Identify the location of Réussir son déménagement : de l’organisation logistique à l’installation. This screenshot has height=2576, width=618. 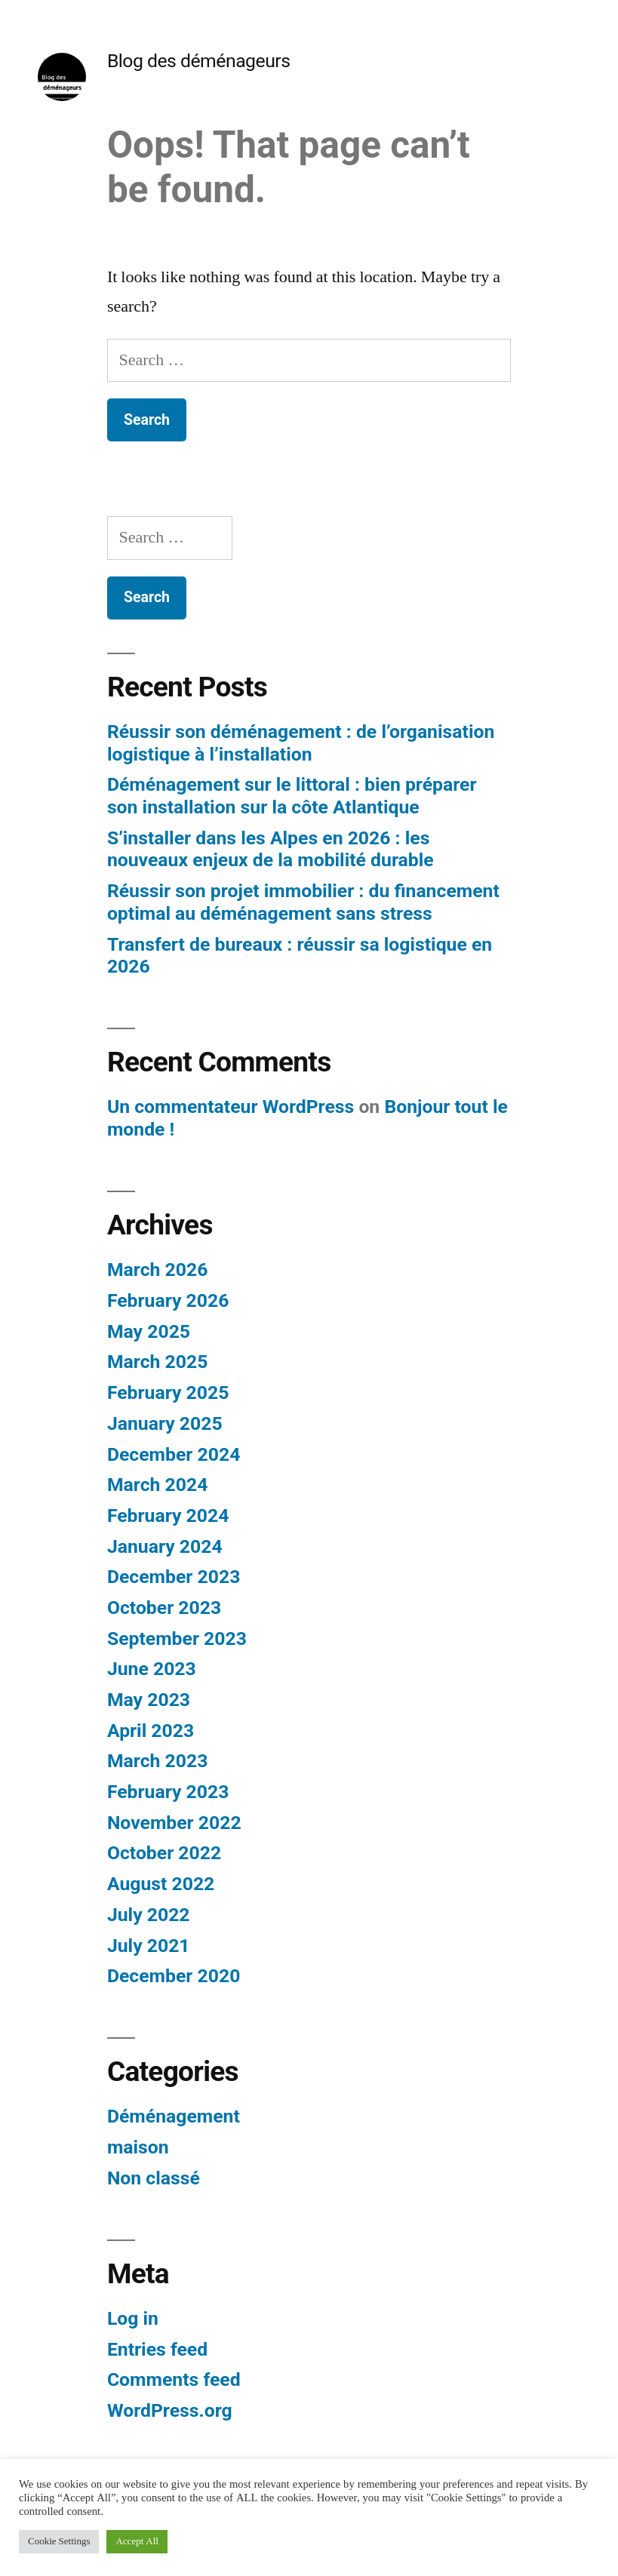
(300, 743).